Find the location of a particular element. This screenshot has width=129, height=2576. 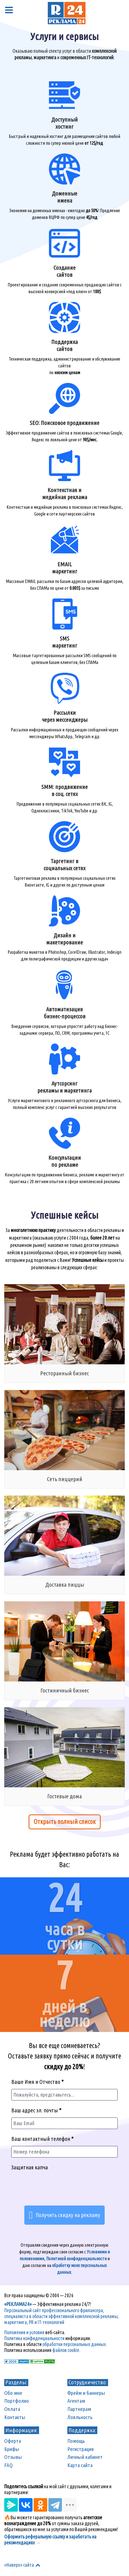

«Наверх» сайта is located at coordinates (22, 2565).